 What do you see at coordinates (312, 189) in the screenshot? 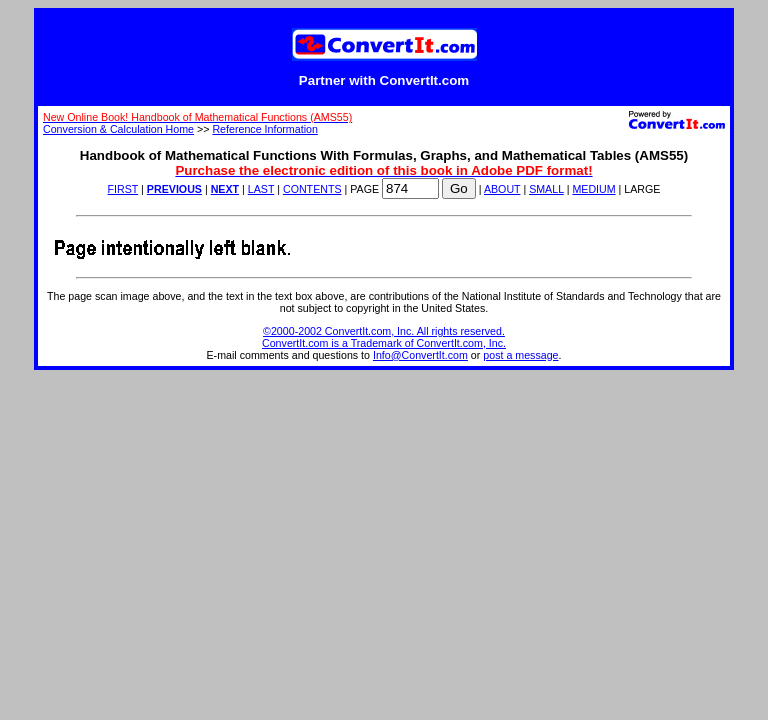
I see `CONTENTS` at bounding box center [312, 189].